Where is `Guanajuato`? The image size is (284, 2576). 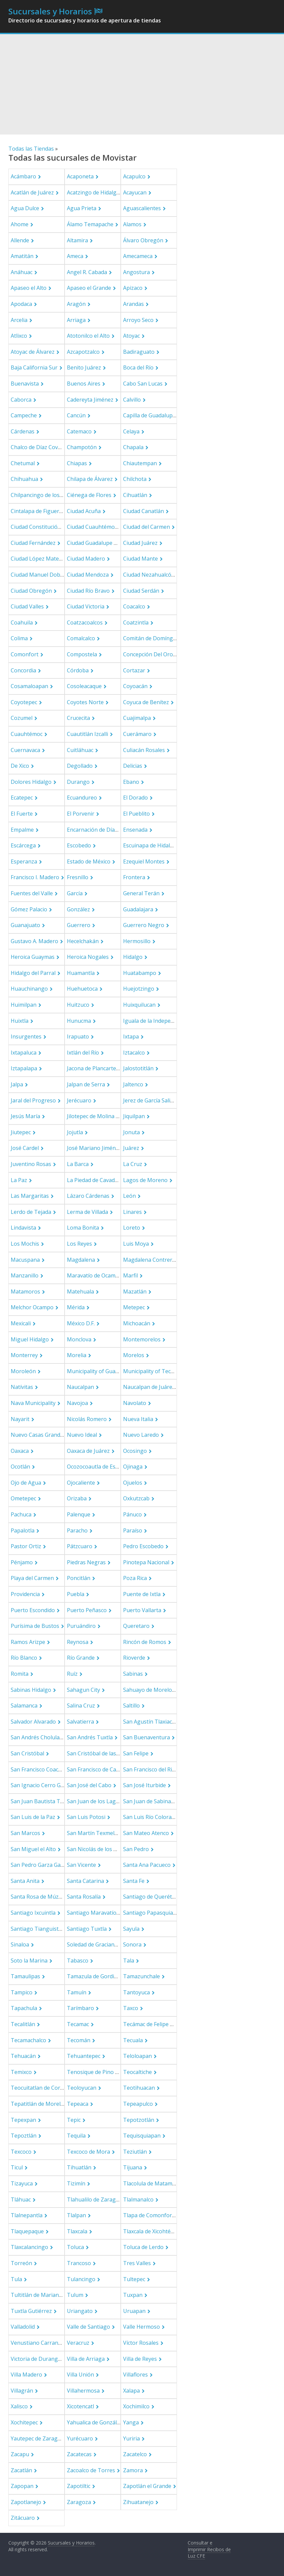
Guanajuato is located at coordinates (25, 925).